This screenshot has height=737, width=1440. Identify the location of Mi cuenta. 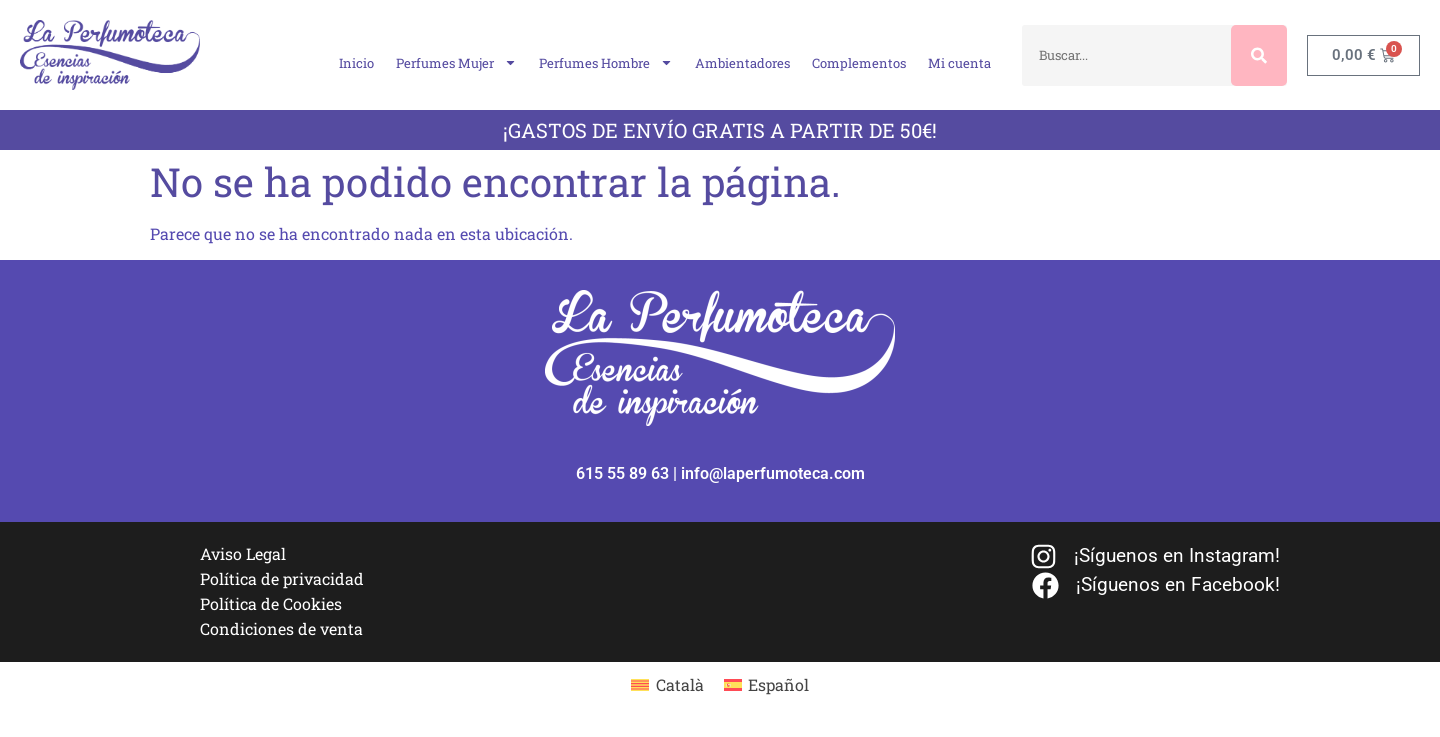
(959, 63).